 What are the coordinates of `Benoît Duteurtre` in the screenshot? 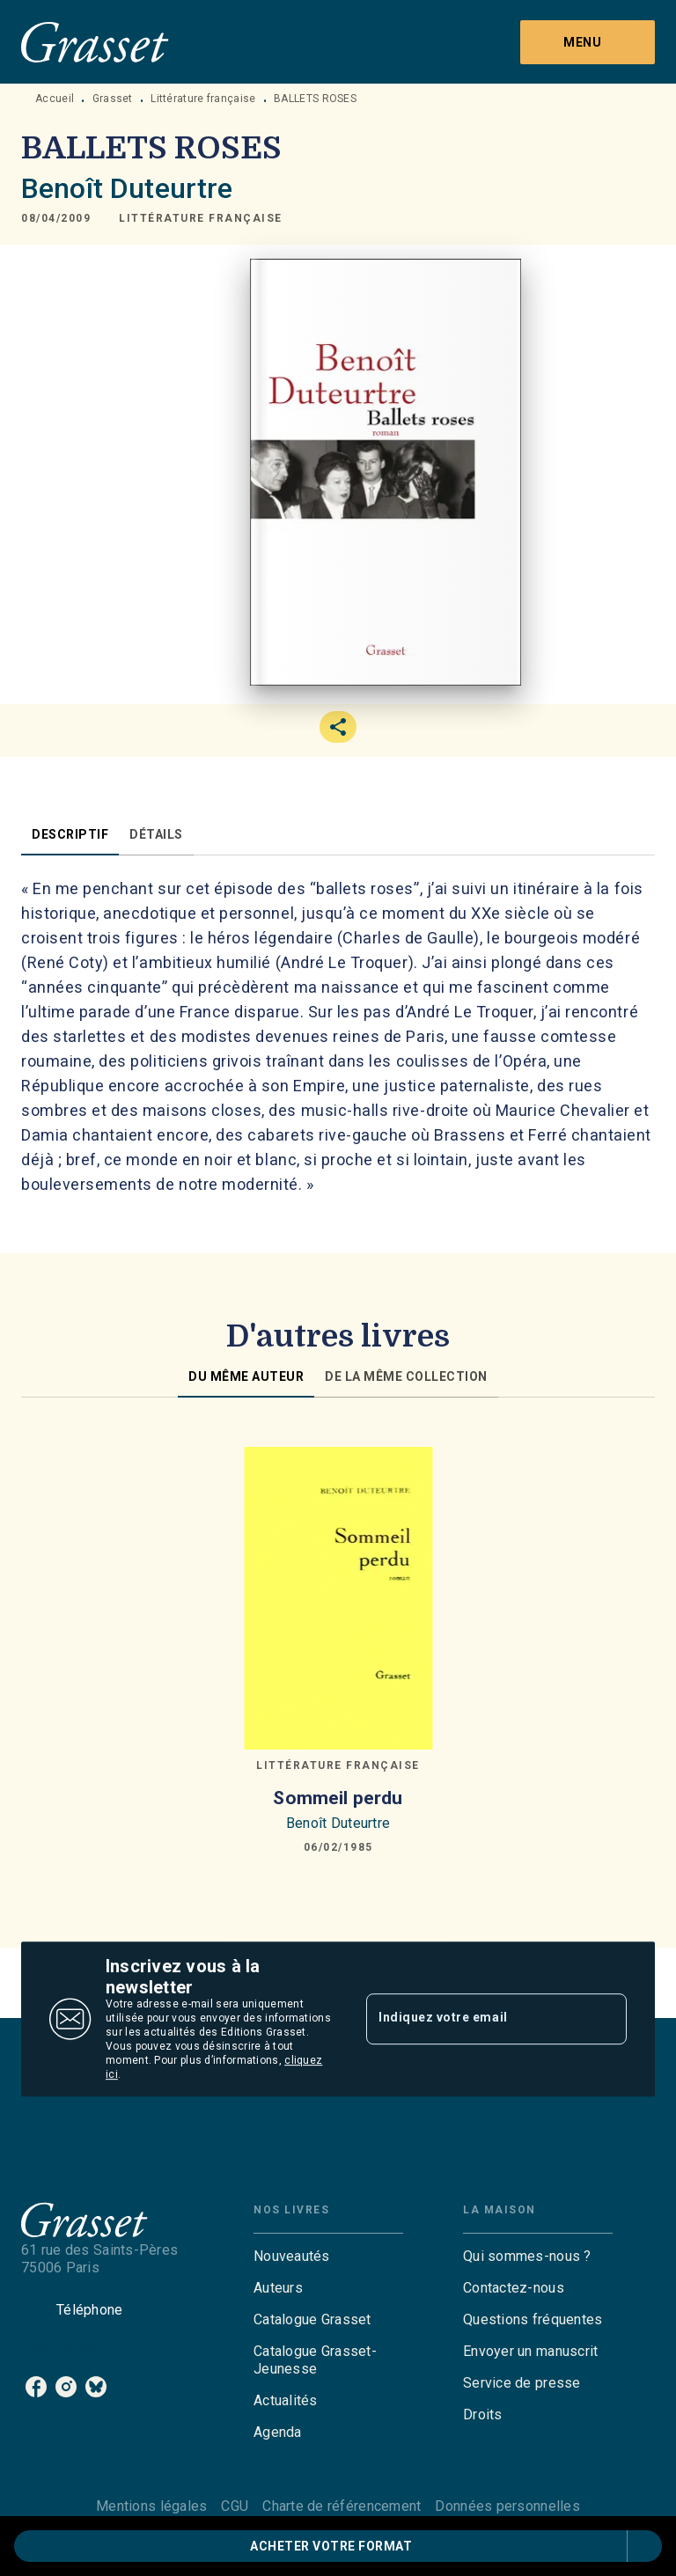 It's located at (126, 188).